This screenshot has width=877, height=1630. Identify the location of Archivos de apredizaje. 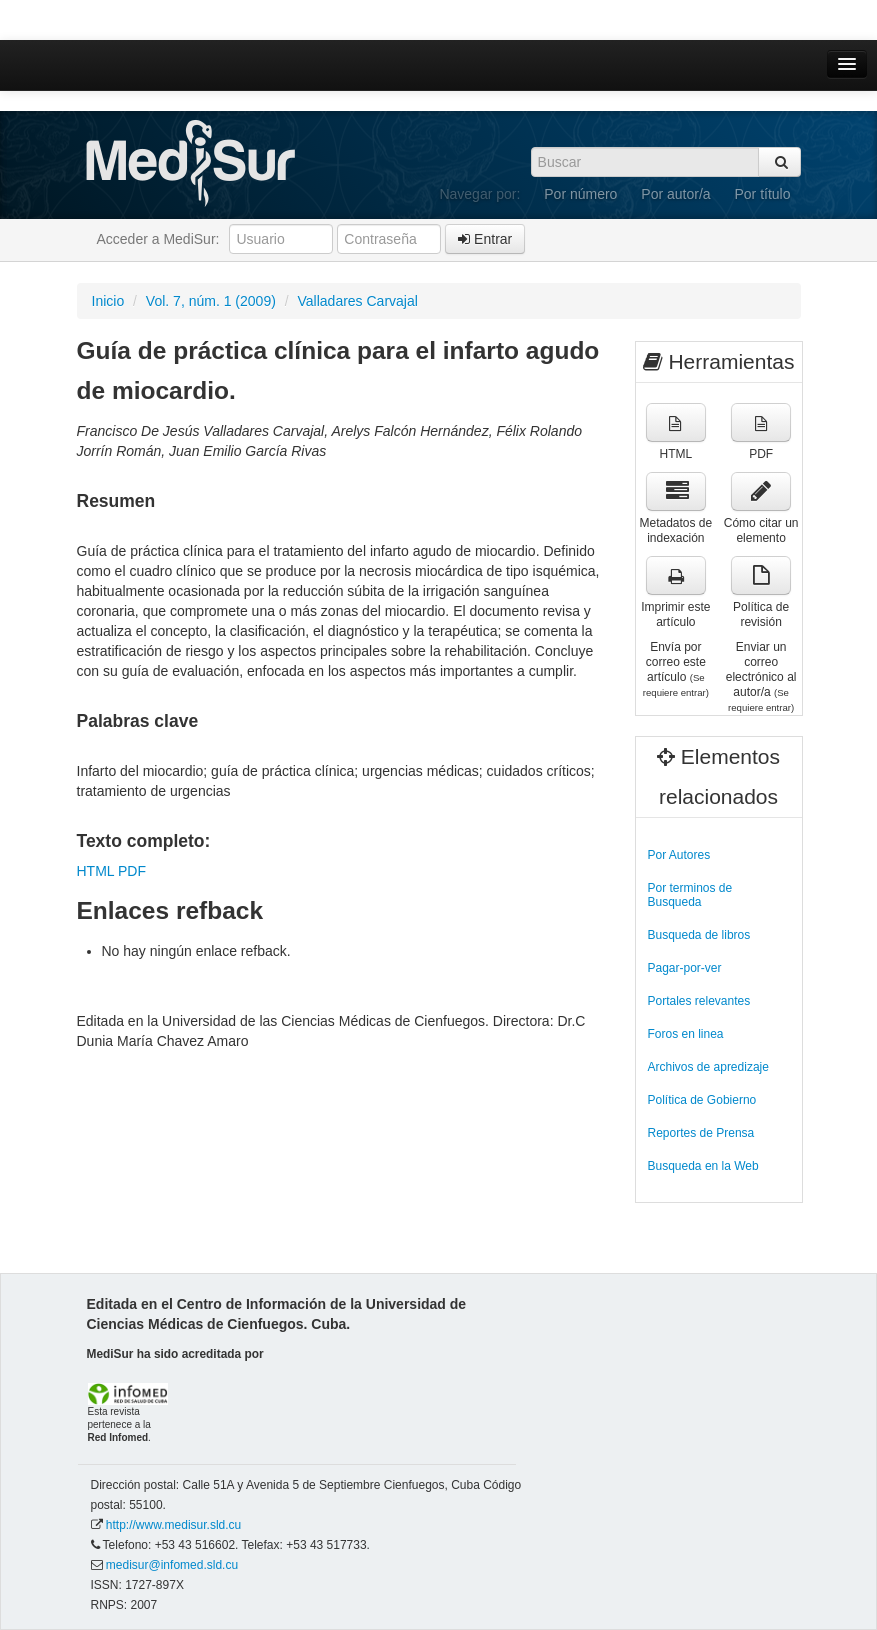
(708, 1067).